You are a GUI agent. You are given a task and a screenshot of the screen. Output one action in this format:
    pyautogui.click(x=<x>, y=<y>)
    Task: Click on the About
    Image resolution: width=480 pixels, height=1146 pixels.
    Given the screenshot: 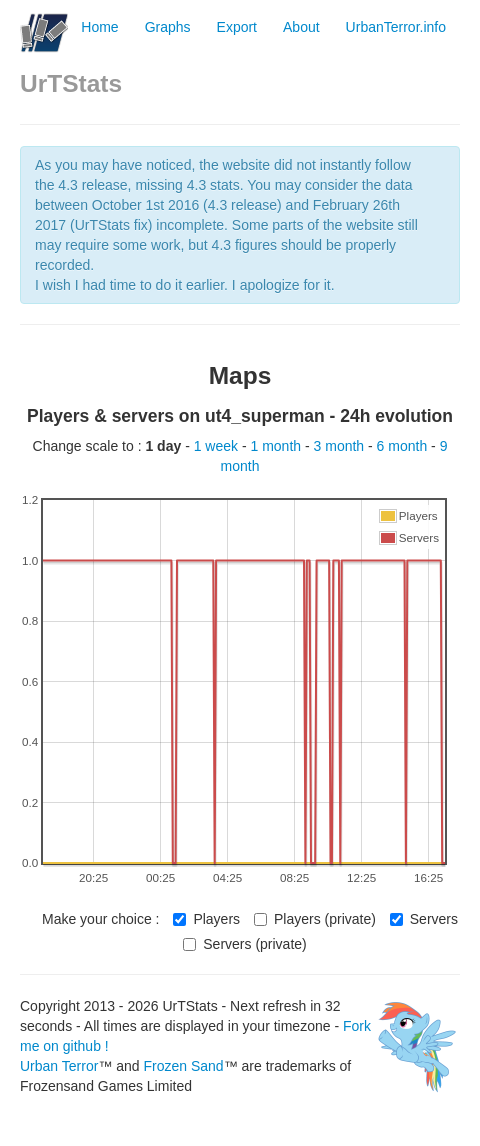 What is the action you would take?
    pyautogui.click(x=301, y=27)
    